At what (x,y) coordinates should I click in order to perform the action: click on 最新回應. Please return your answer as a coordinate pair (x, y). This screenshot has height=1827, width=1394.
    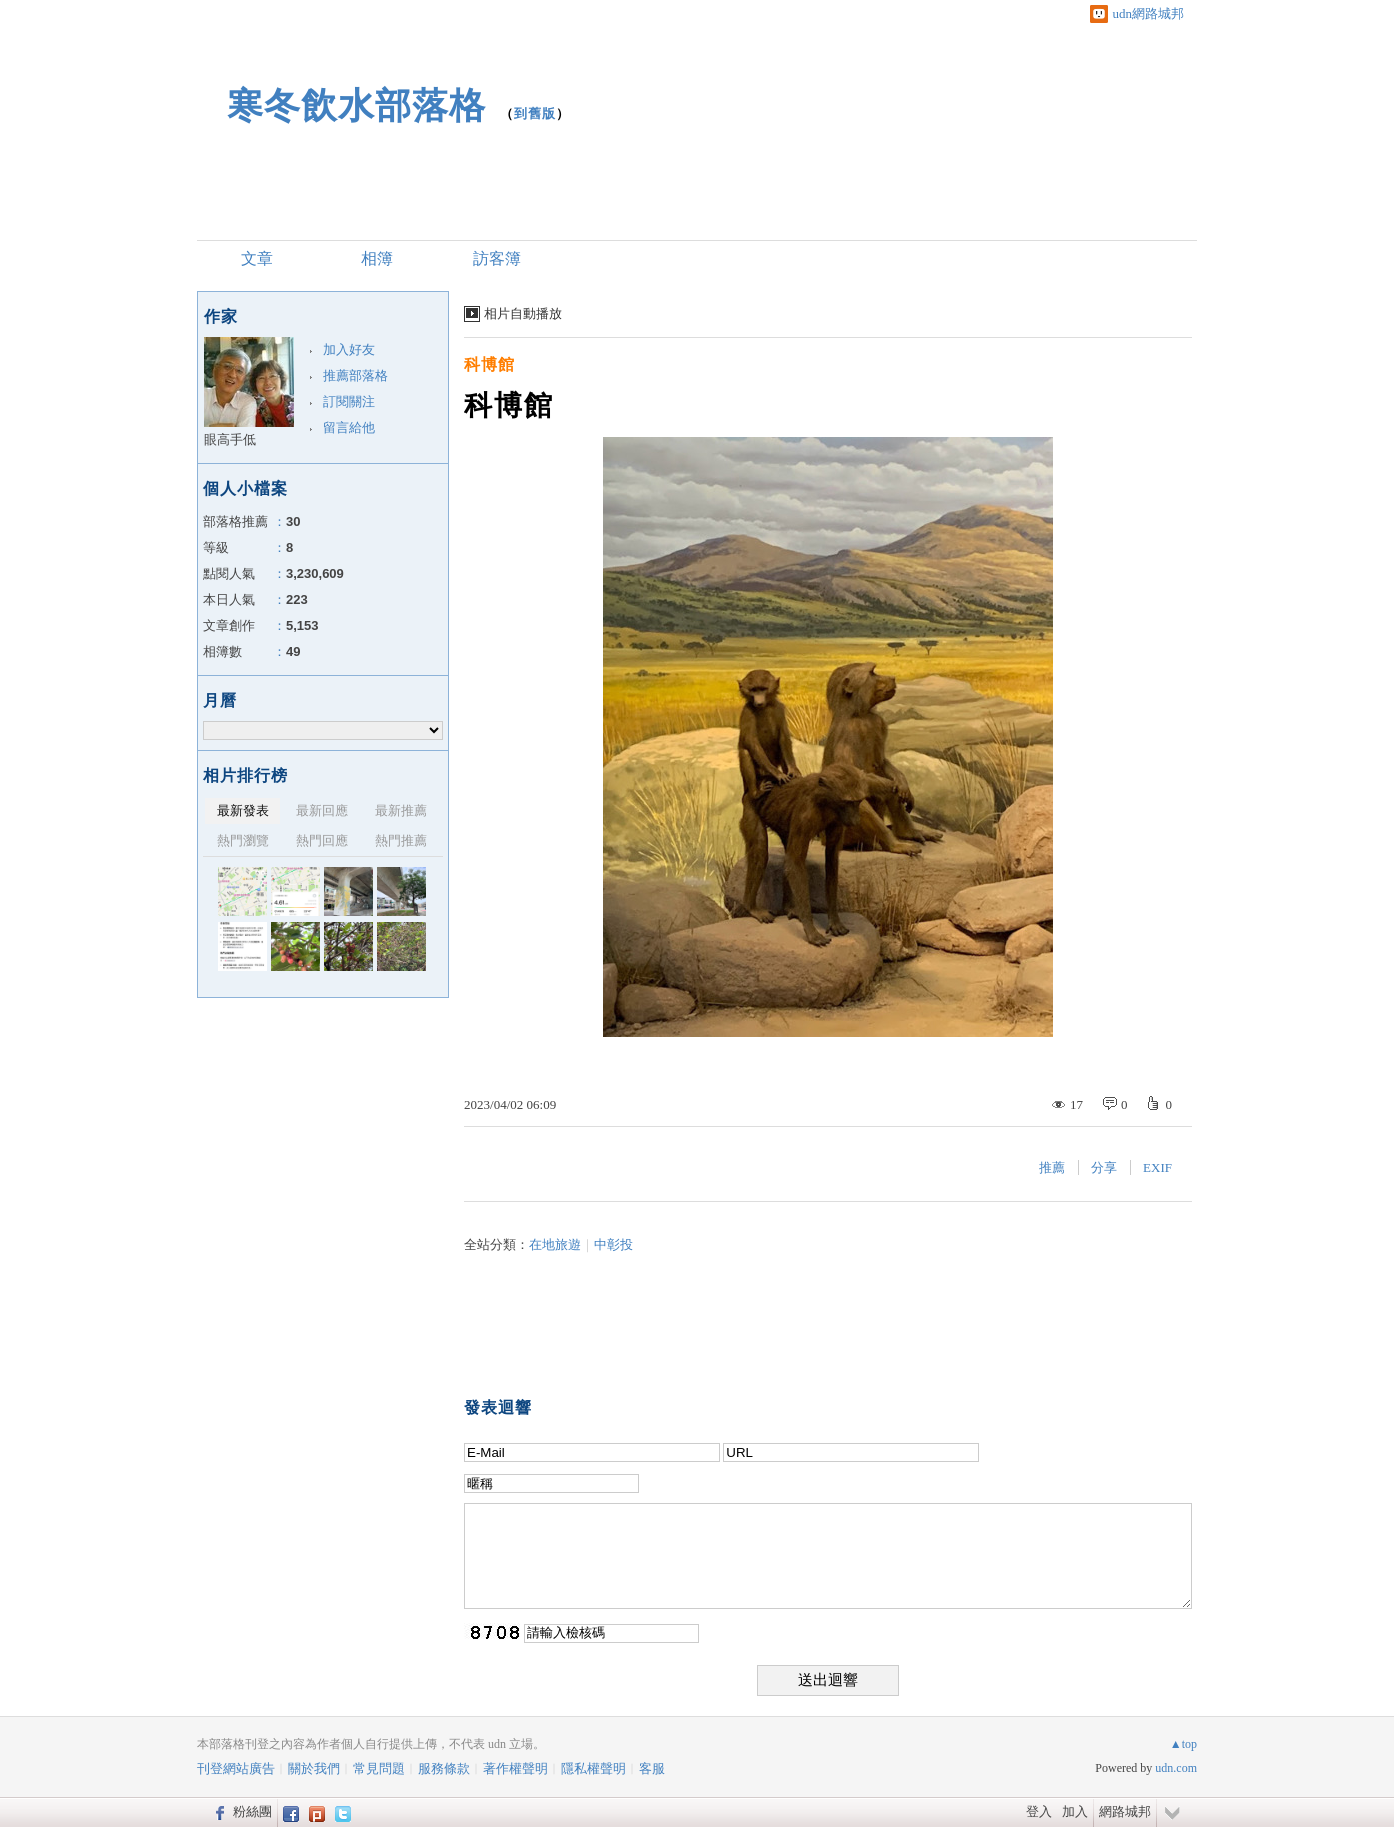
    Looking at the image, I should click on (322, 810).